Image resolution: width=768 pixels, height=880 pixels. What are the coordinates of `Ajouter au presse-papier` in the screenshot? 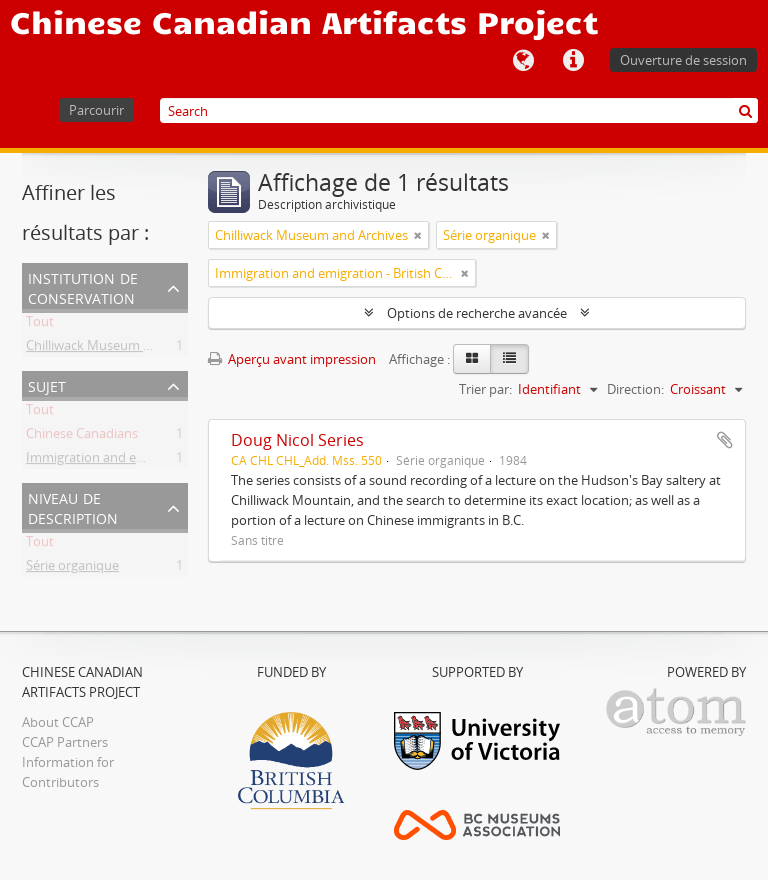 It's located at (725, 440).